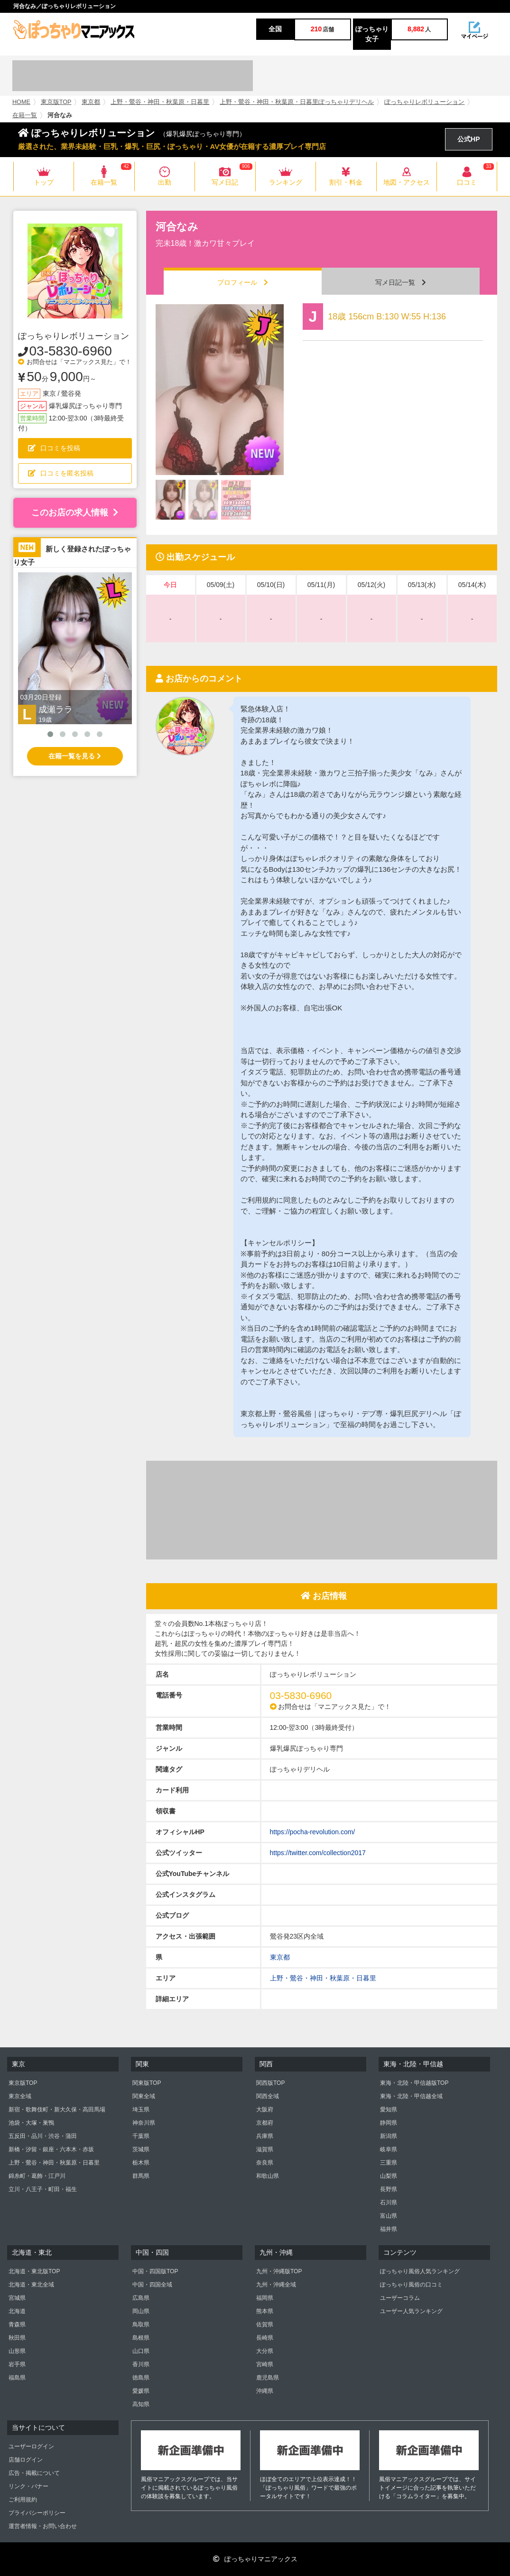 The width and height of the screenshot is (510, 2576). I want to click on 北海道・東北版TOP, so click(34, 2271).